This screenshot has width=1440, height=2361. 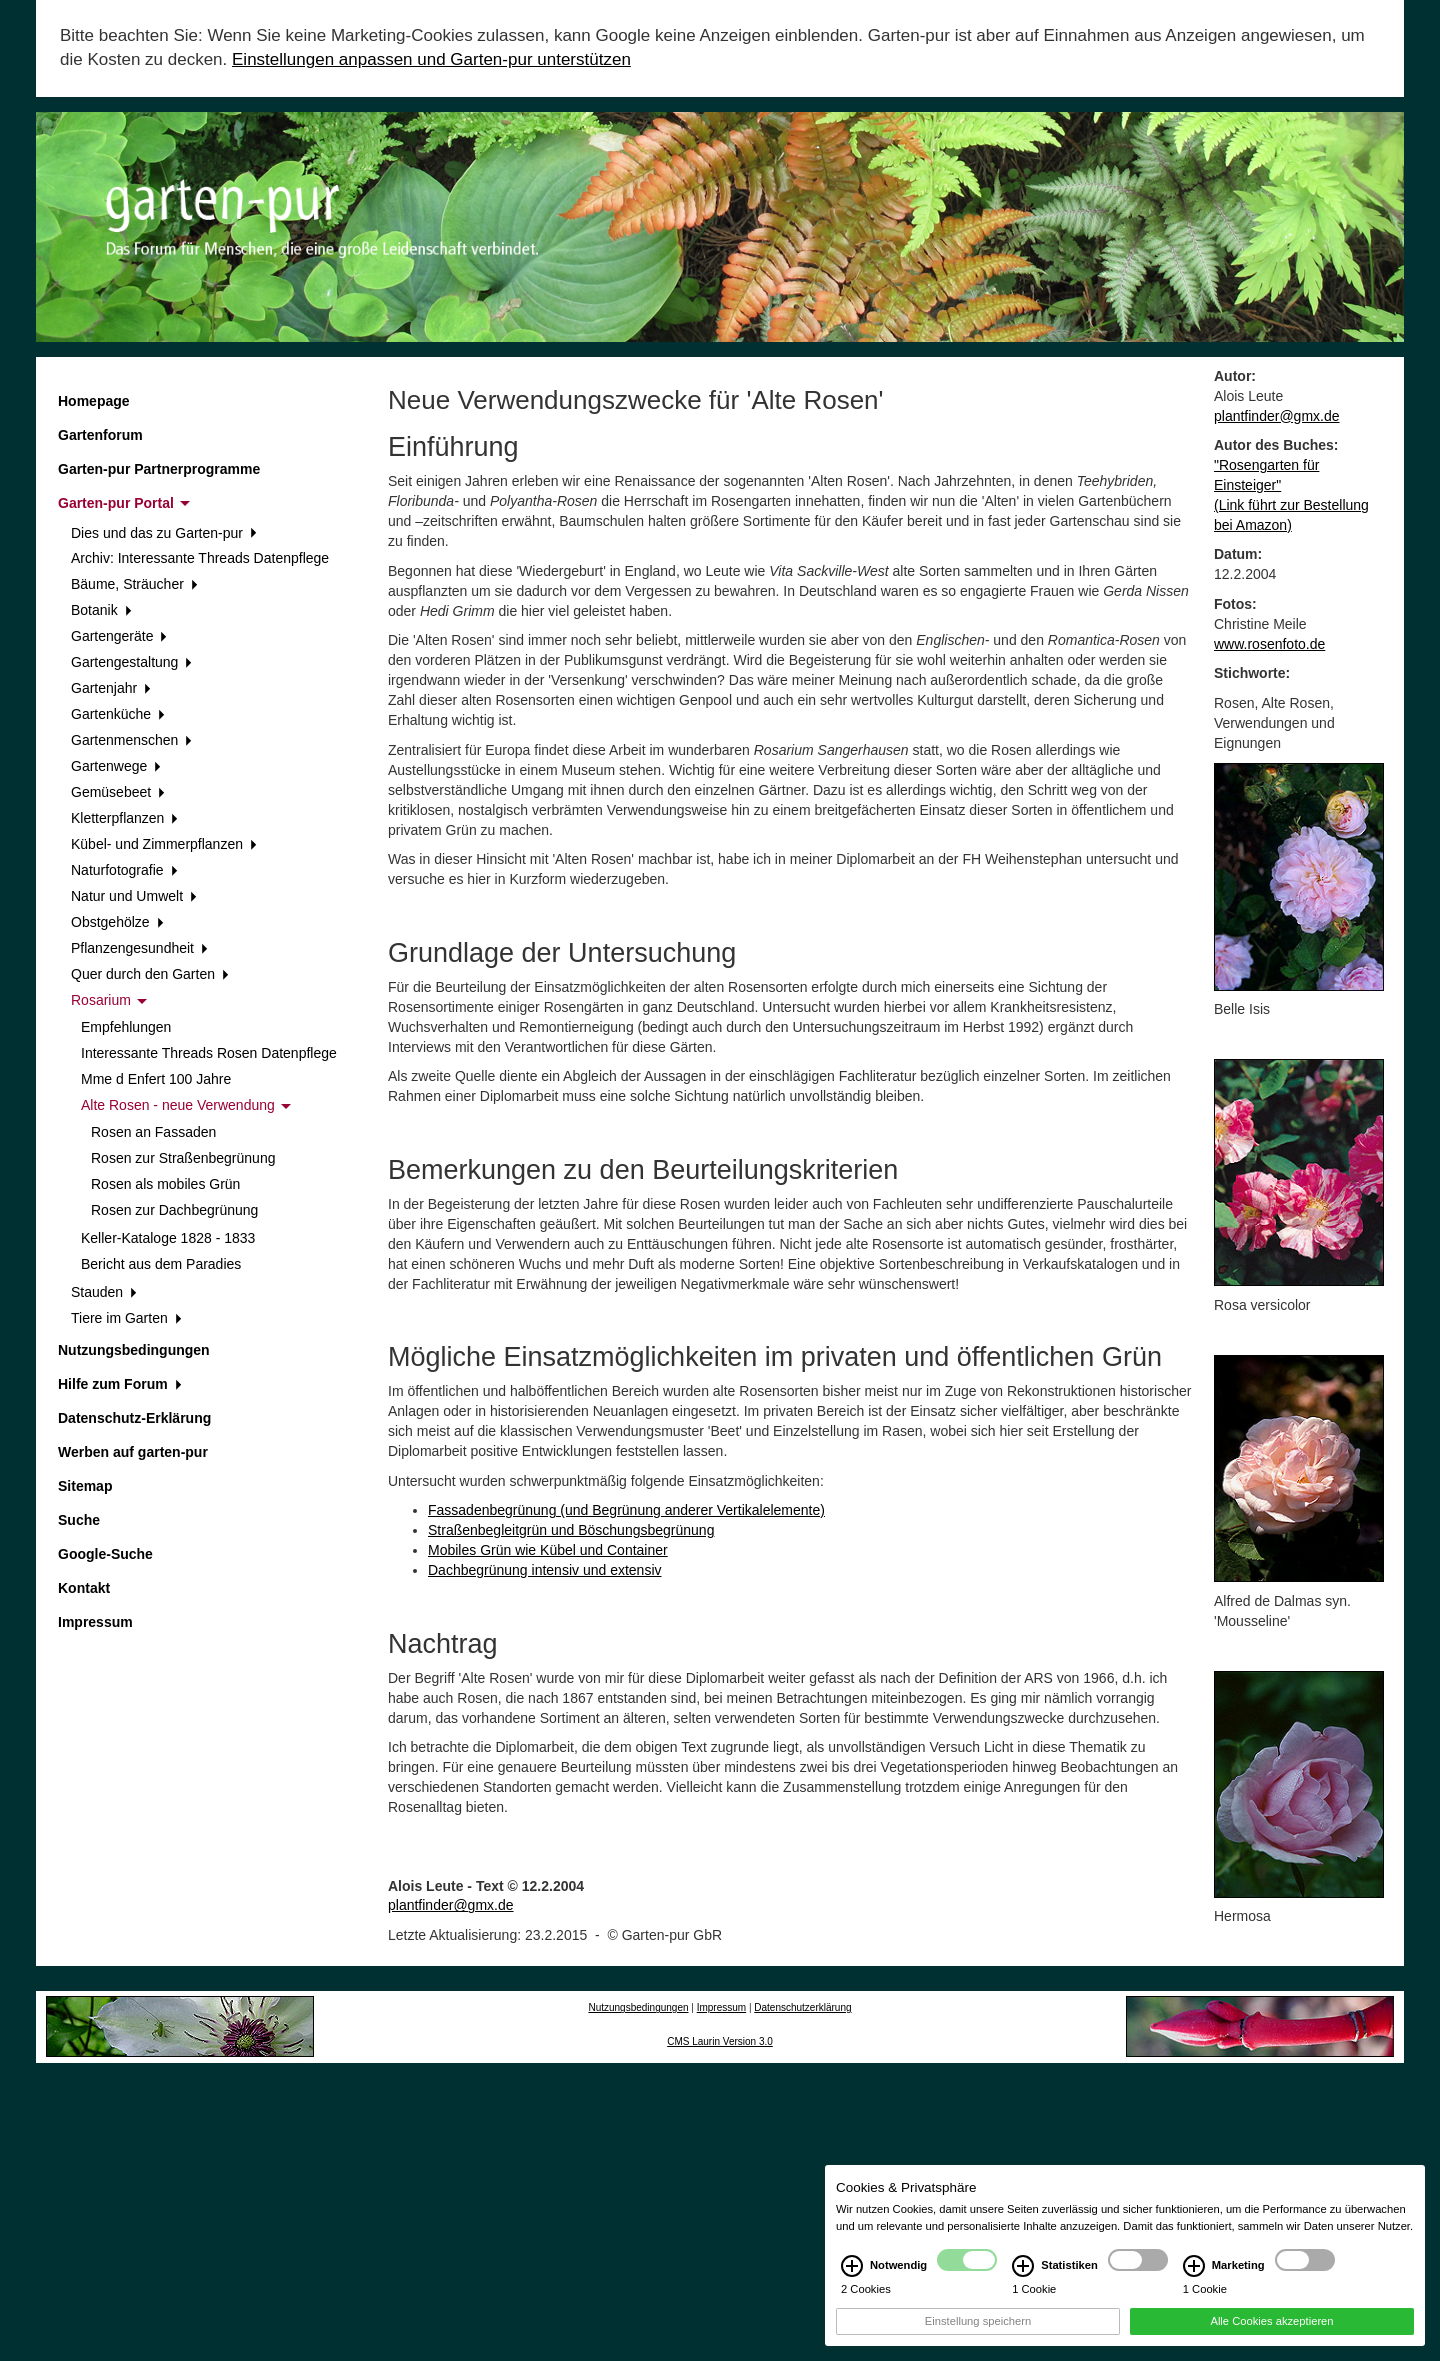 I want to click on Straßenbegleitgrün und Böschungsbegrünung, so click(x=571, y=1530).